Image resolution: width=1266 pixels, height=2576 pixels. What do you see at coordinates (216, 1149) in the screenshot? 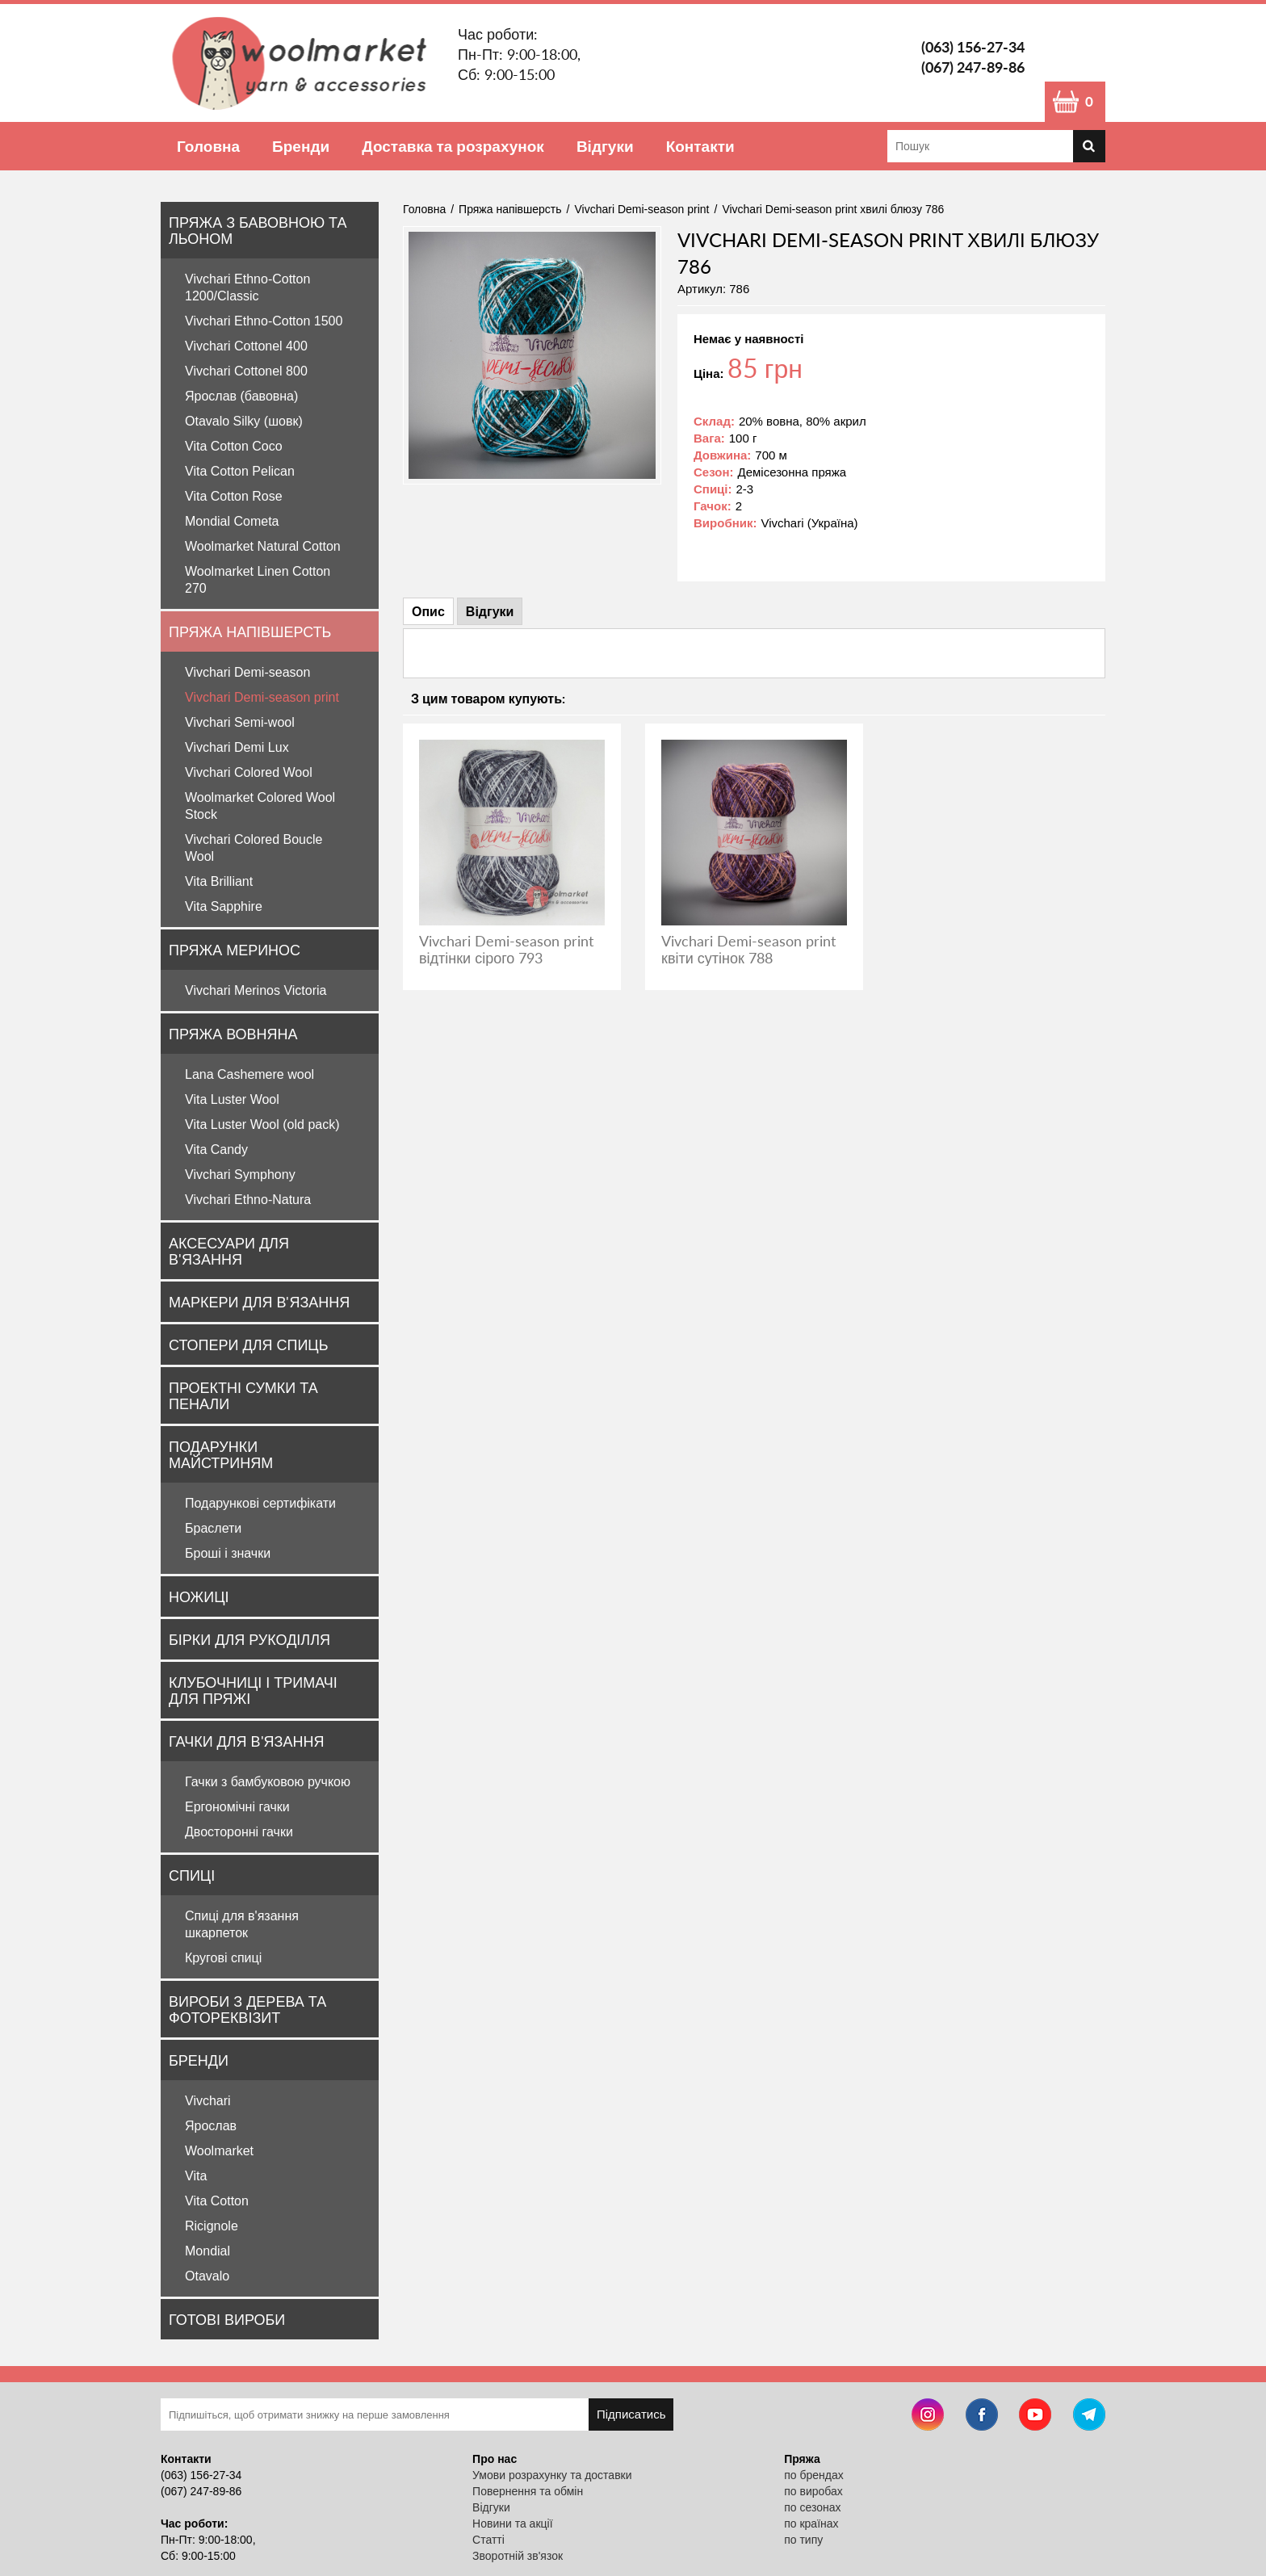
I see `Vita Candy` at bounding box center [216, 1149].